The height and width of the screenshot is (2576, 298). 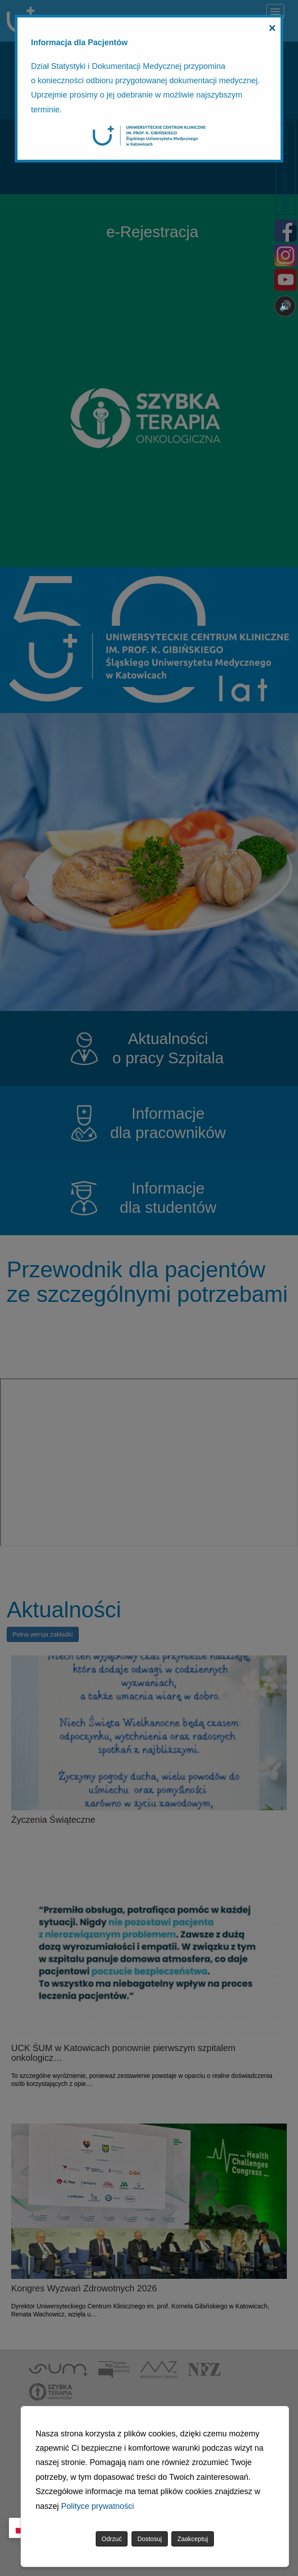 I want to click on Odrzuć, so click(x=112, y=2538).